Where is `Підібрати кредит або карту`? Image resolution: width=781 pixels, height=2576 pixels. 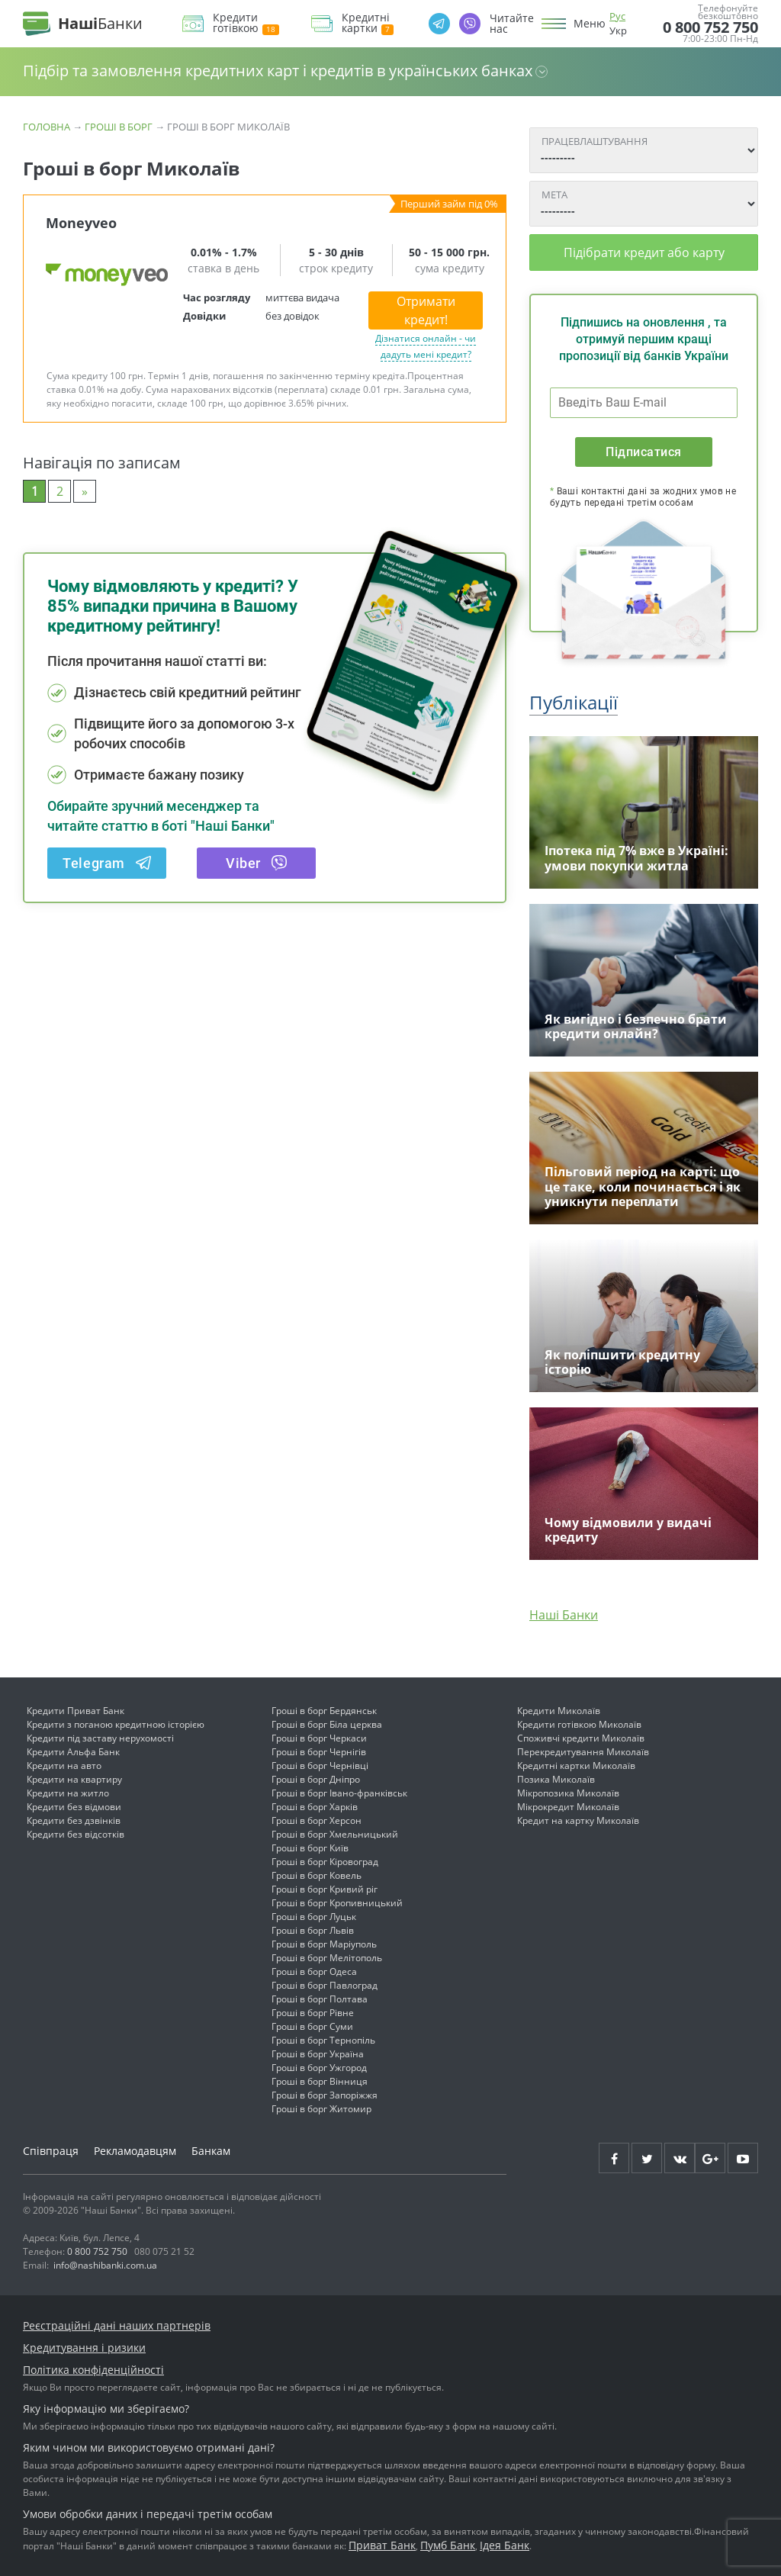 Підібрати кредит або карту is located at coordinates (644, 252).